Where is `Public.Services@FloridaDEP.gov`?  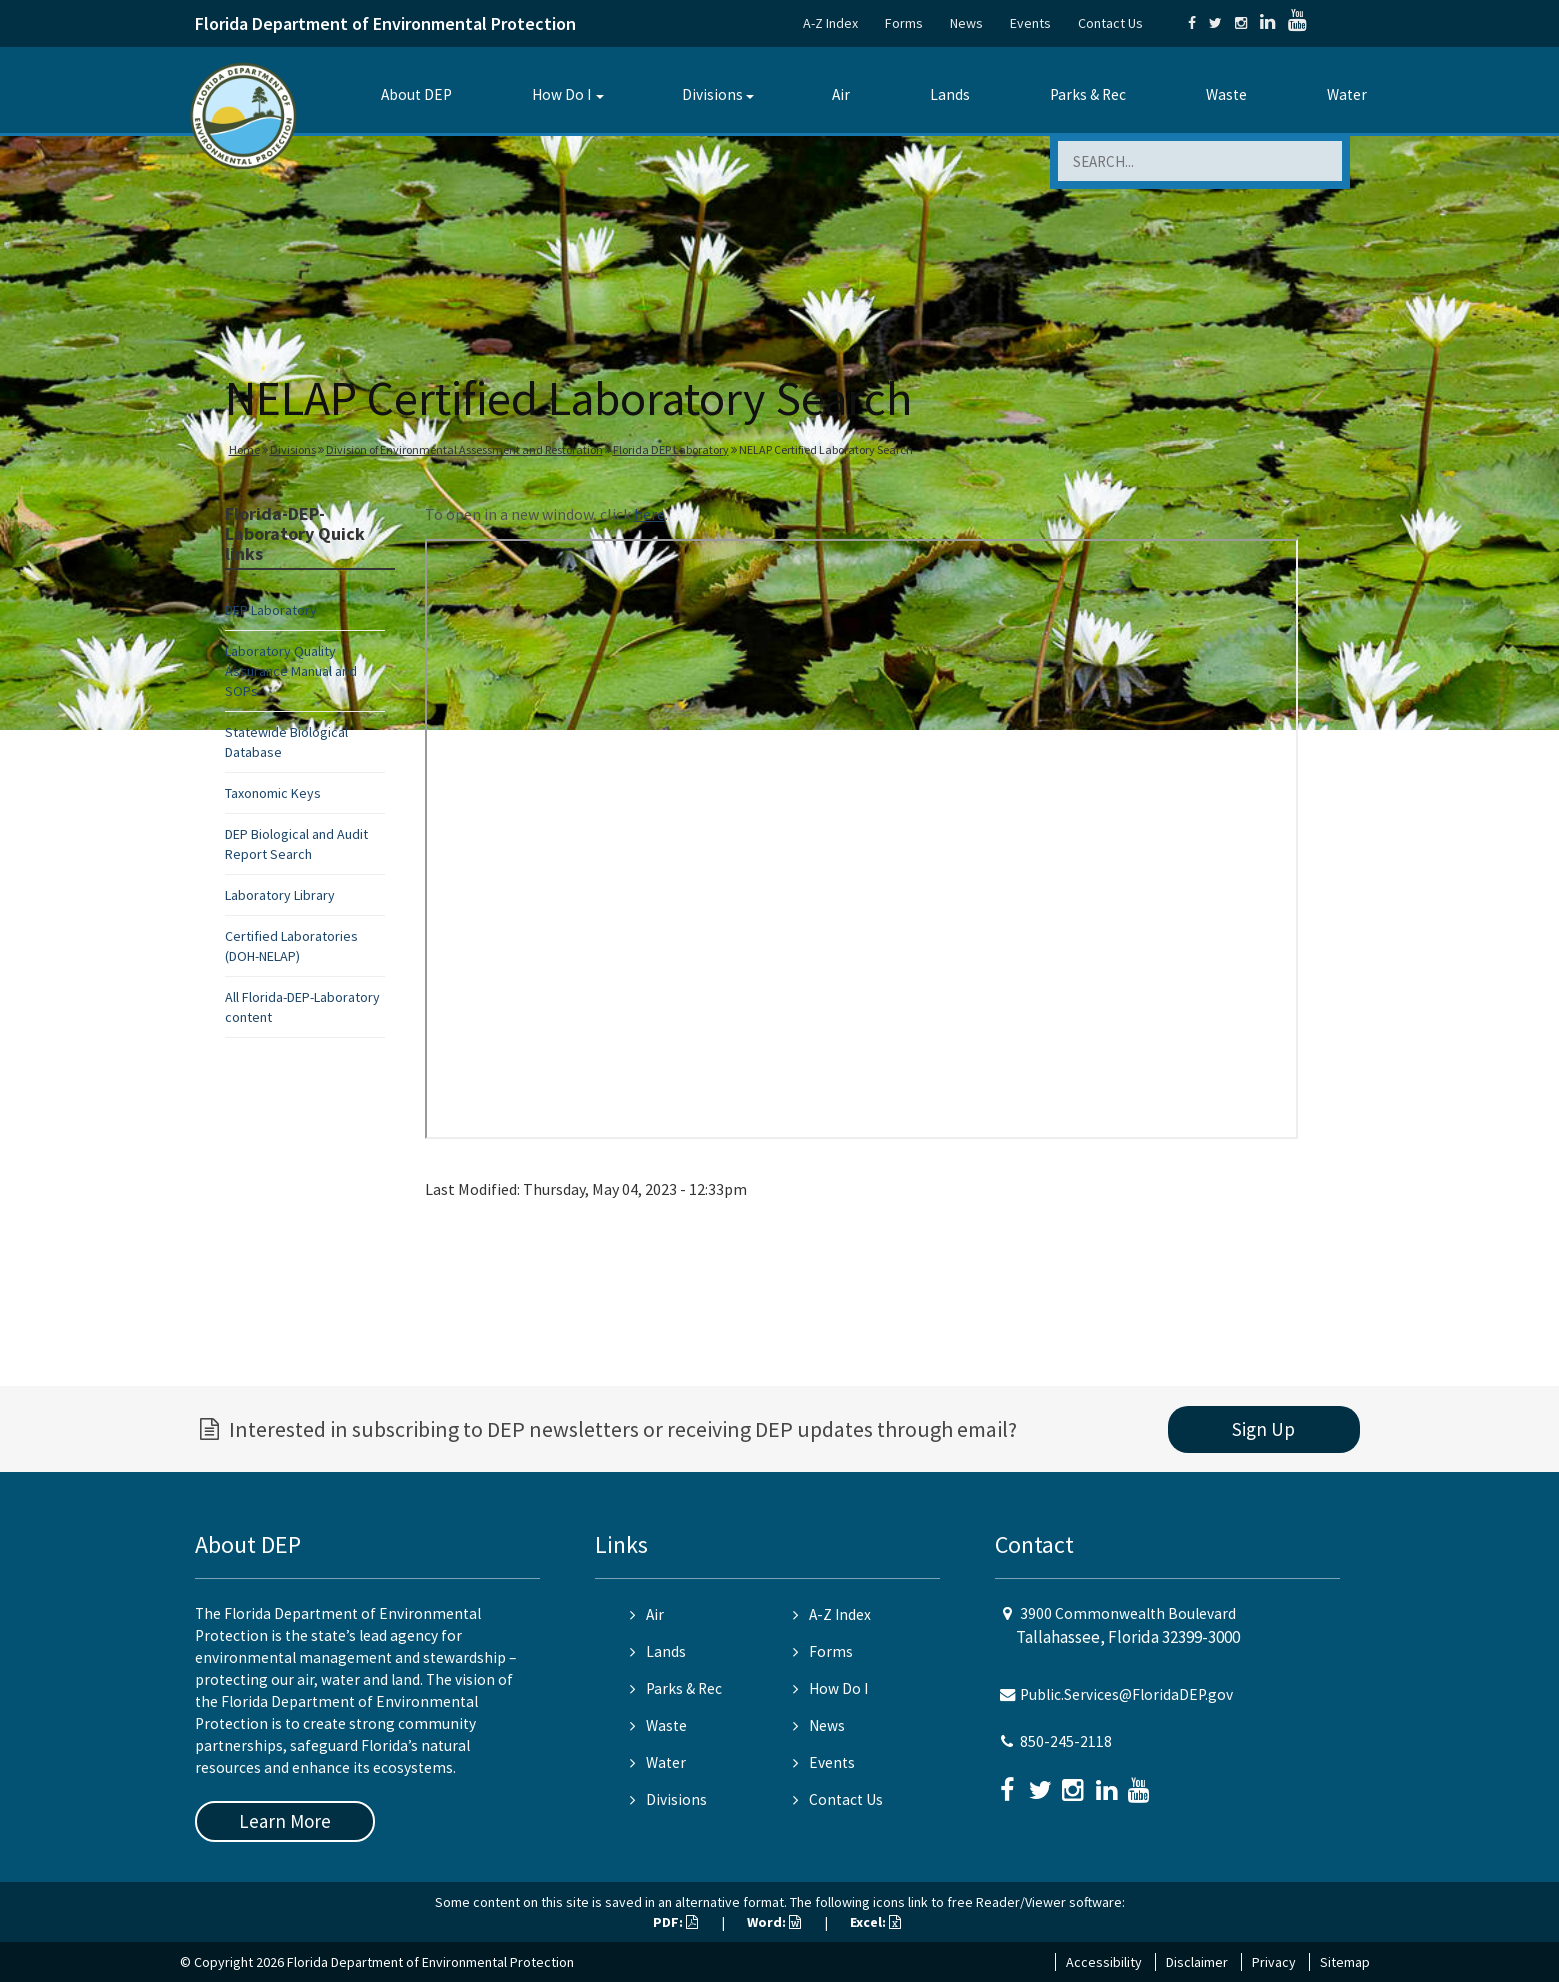 Public.Services@FloridaDEP.gov is located at coordinates (1126, 1694).